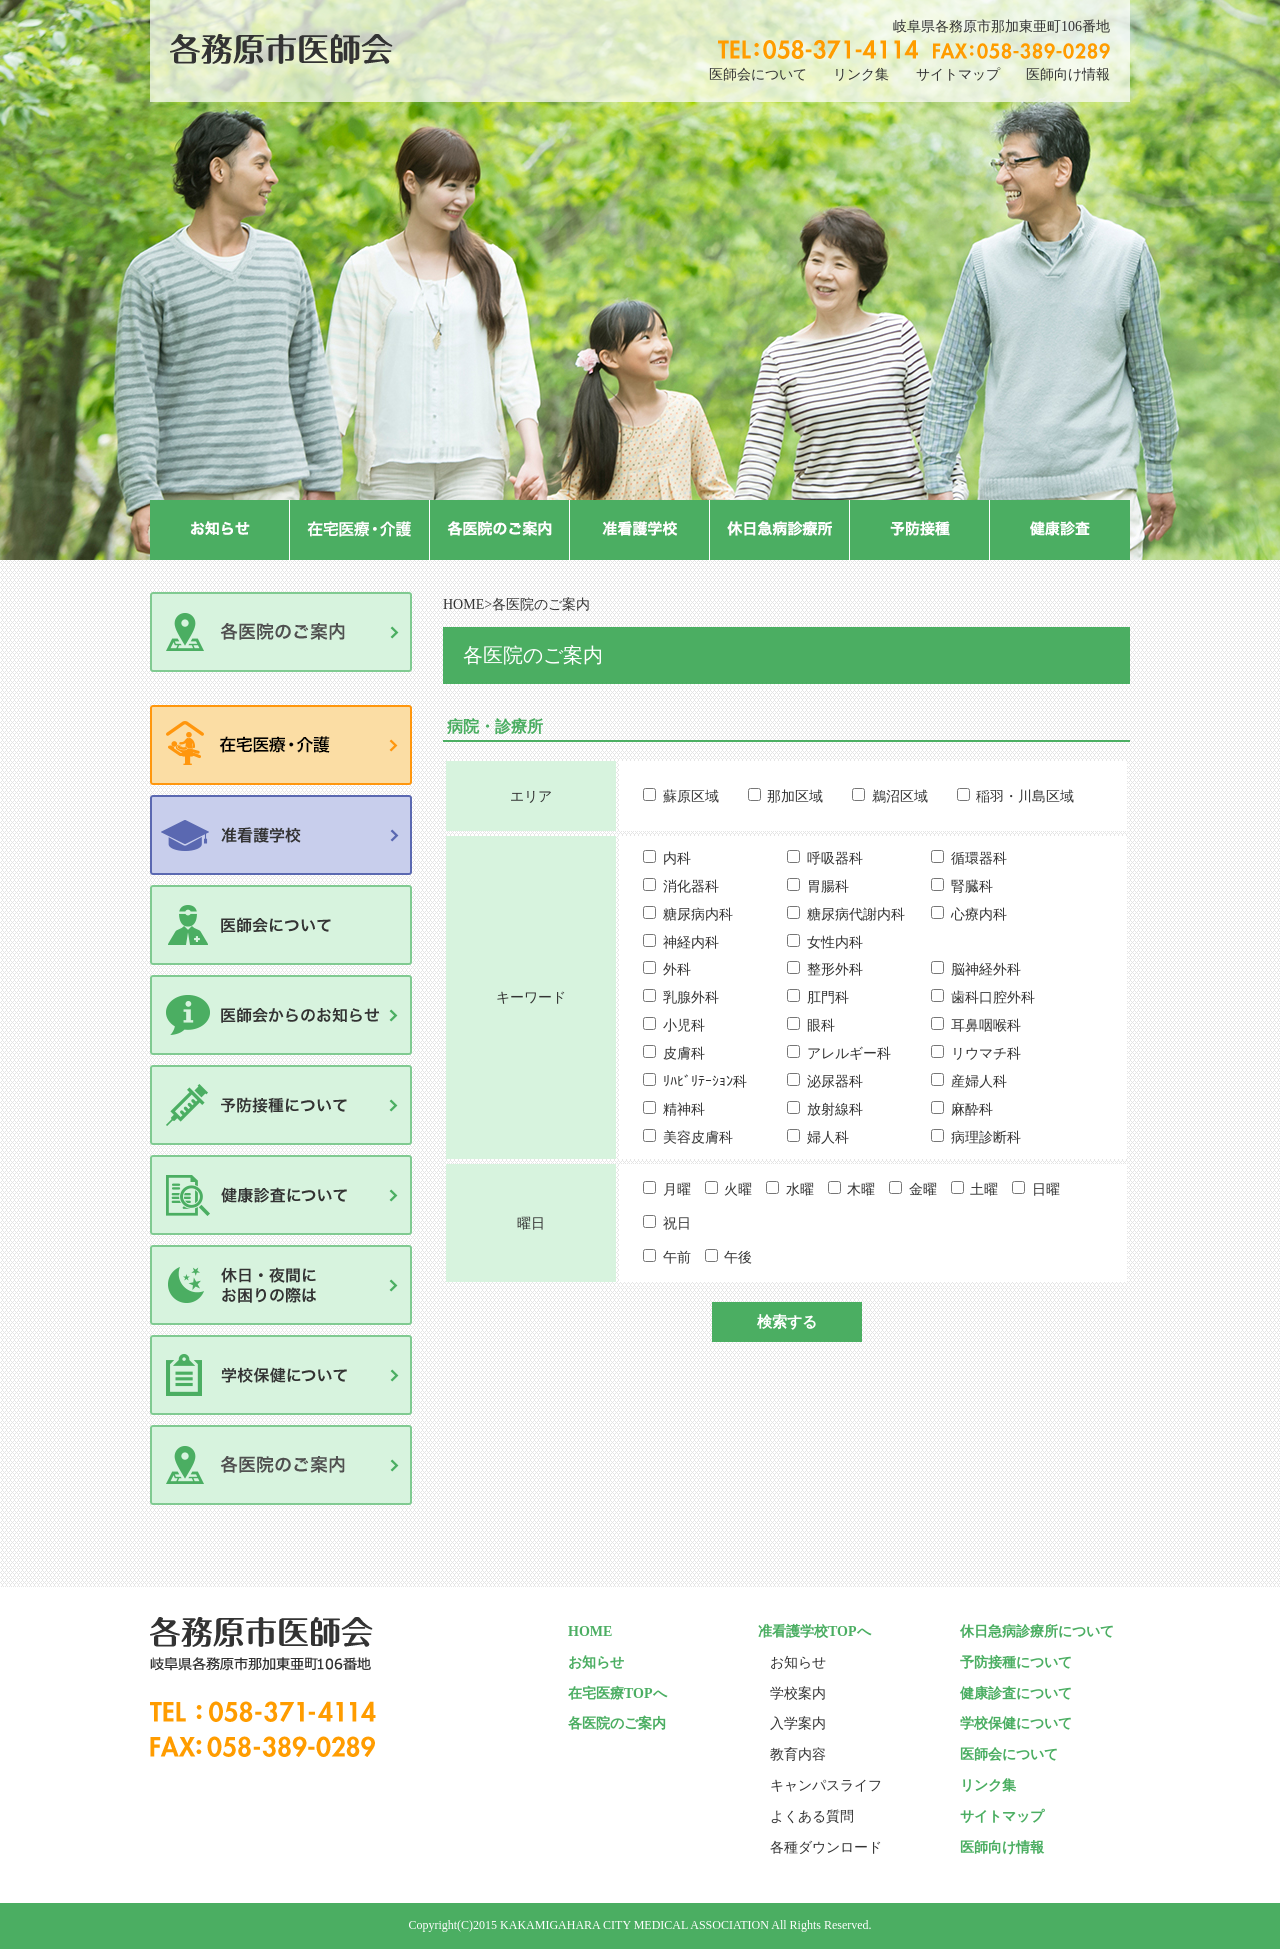 Image resolution: width=1280 pixels, height=1949 pixels. I want to click on 学校案内, so click(798, 1693).